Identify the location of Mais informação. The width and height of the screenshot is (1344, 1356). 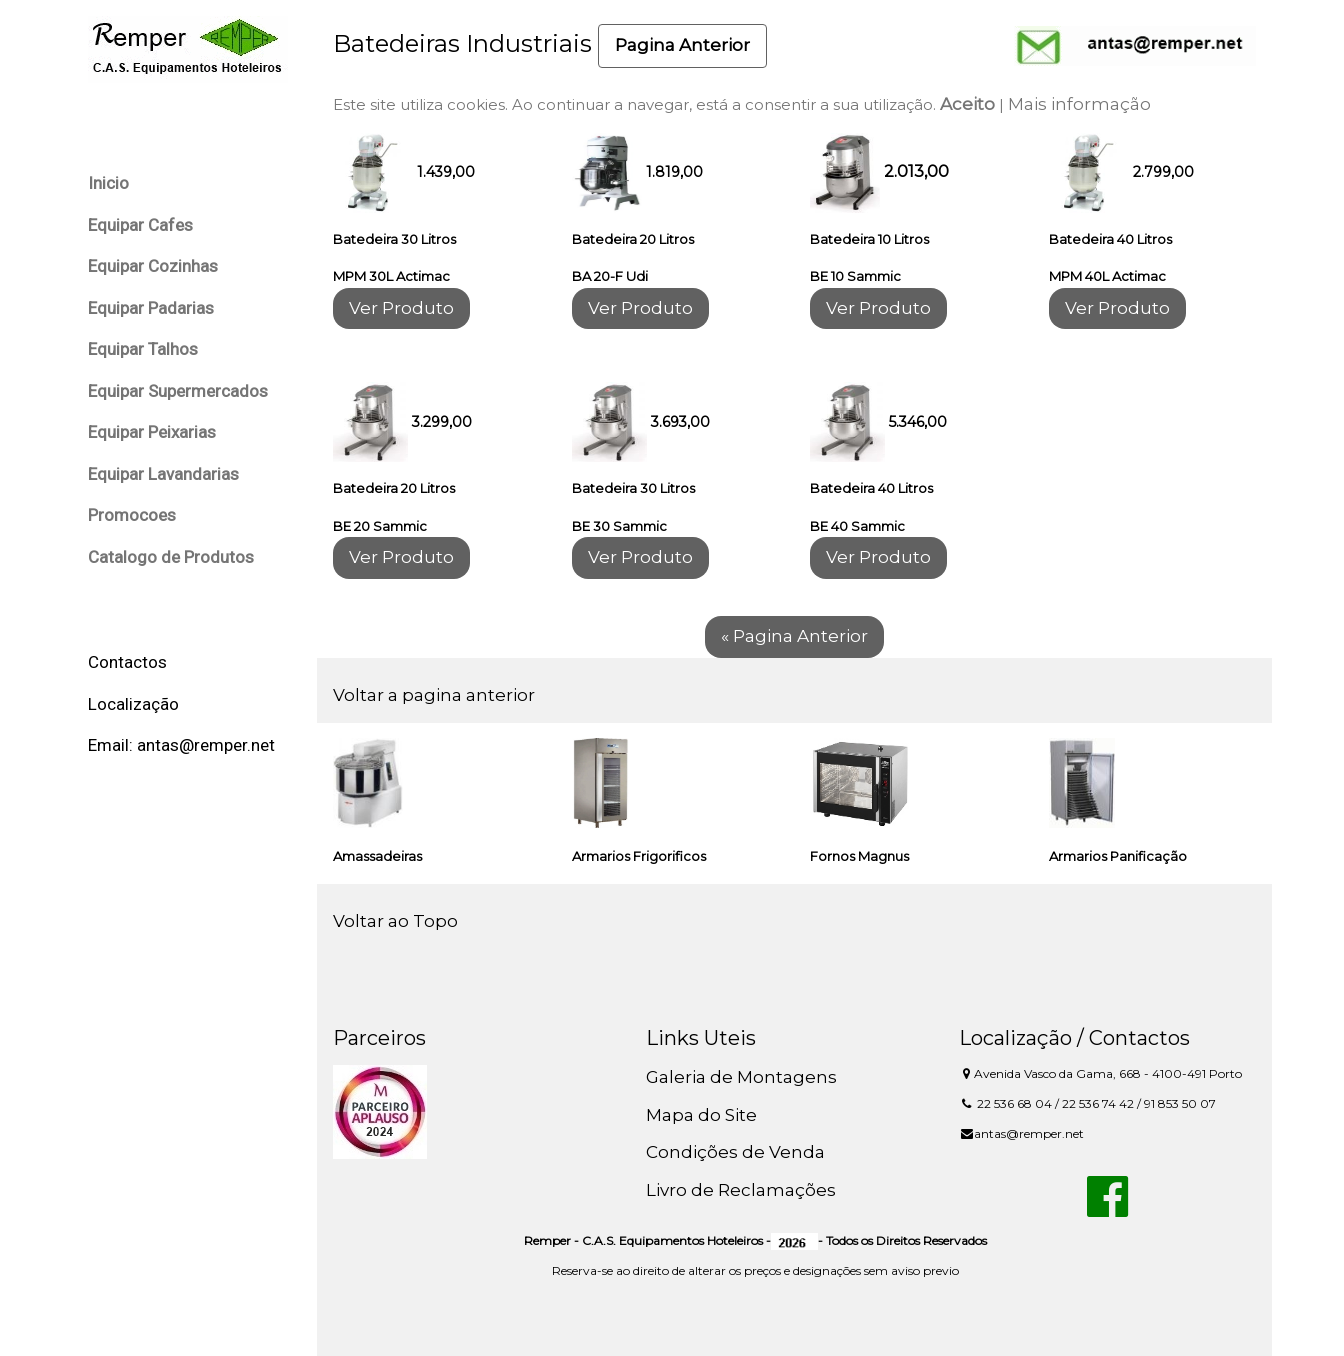
(1079, 104).